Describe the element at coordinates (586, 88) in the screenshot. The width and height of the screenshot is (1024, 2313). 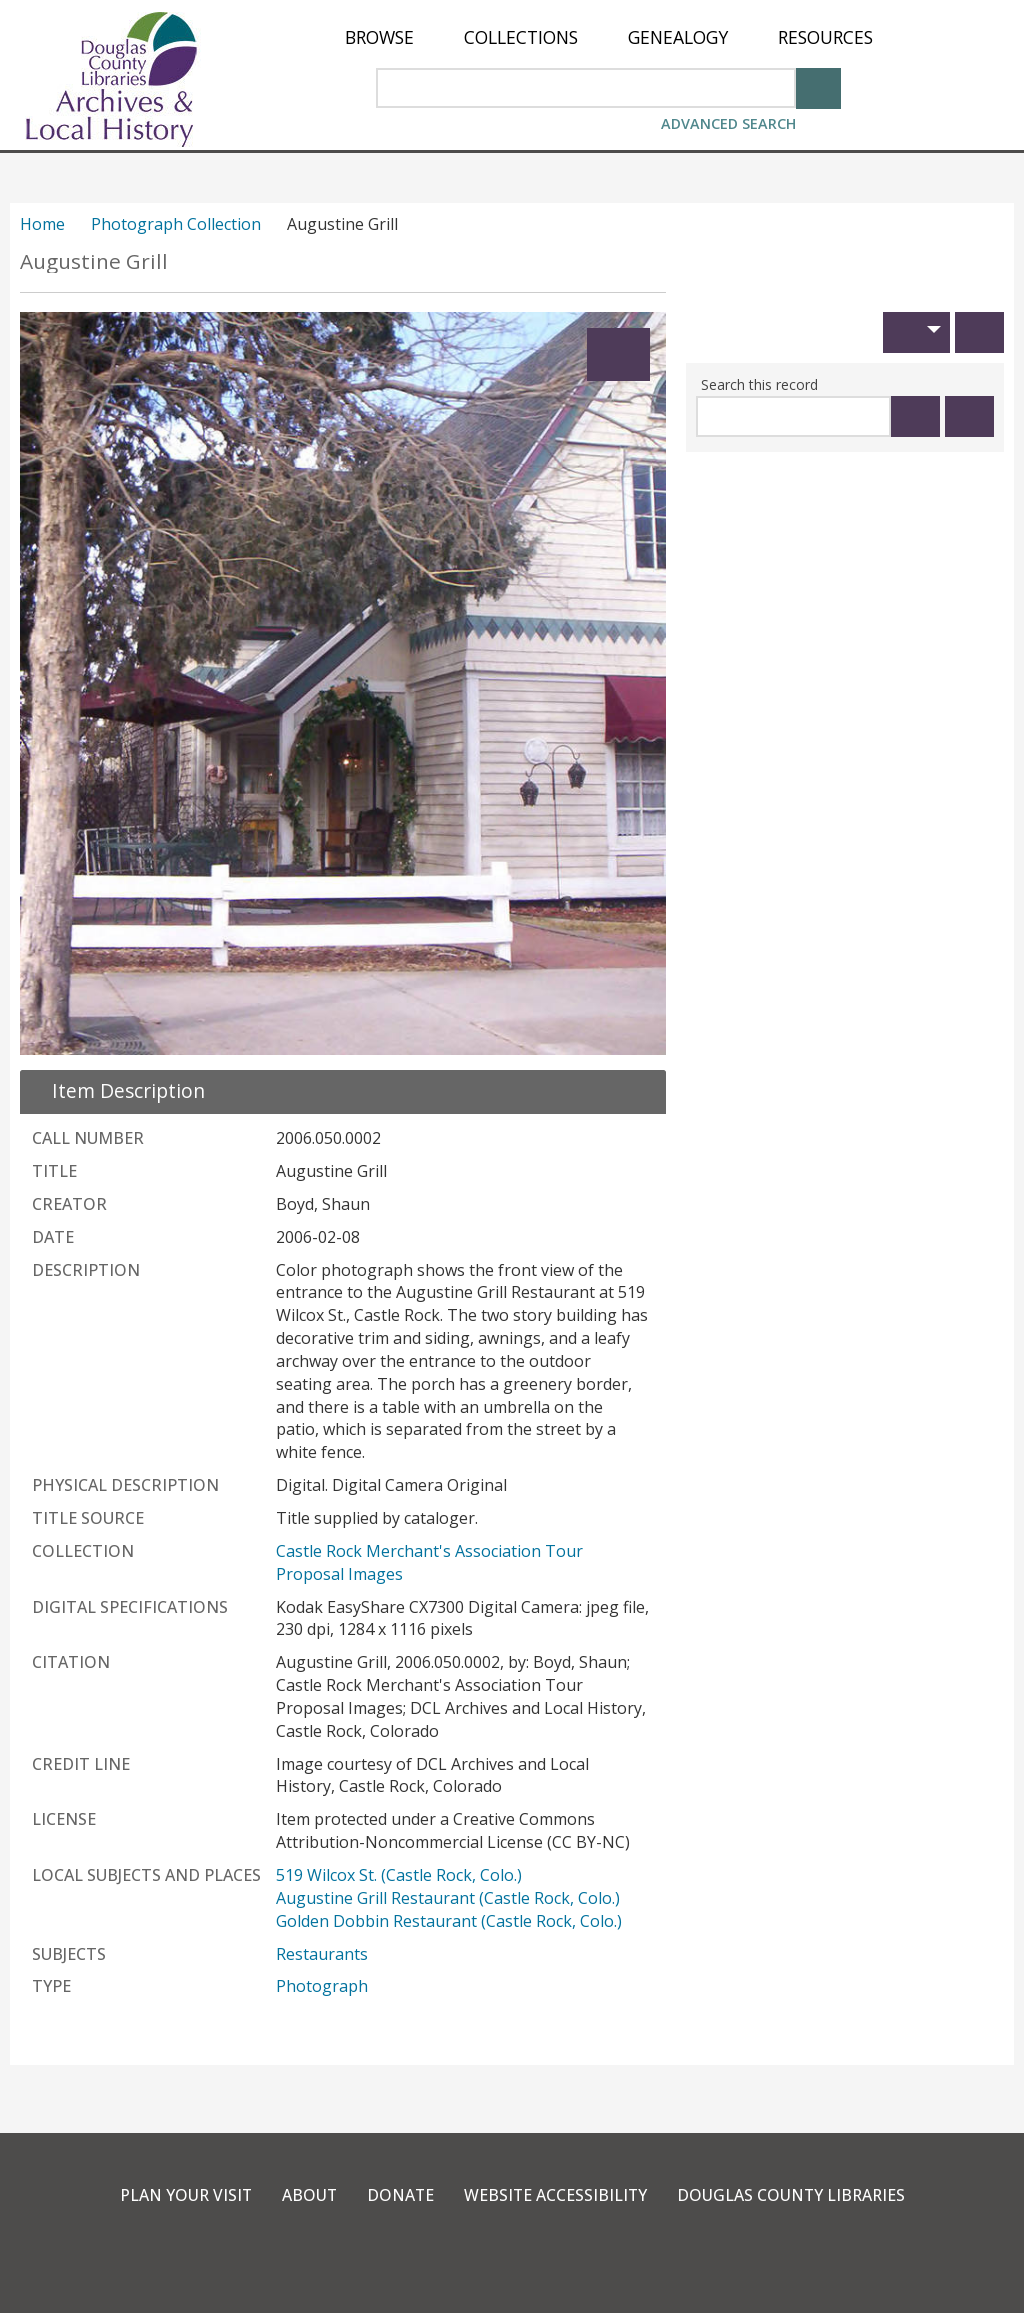
I see `[Search Area]` at that location.